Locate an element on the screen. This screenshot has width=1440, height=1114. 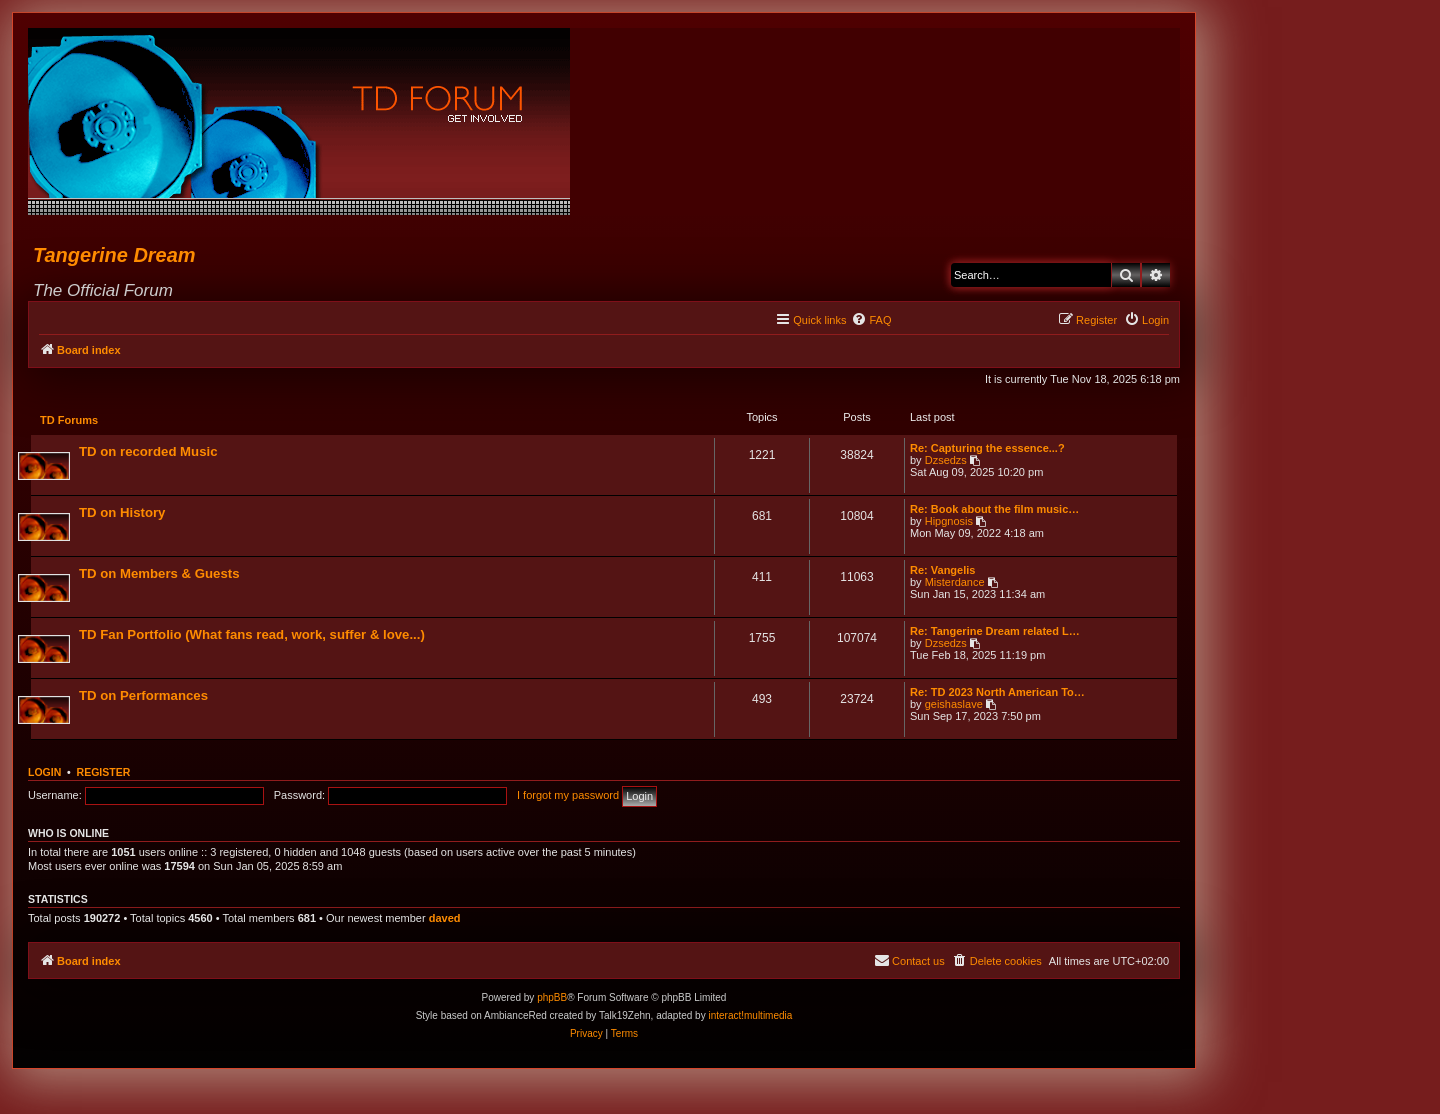
interact!multimedia is located at coordinates (750, 1017).